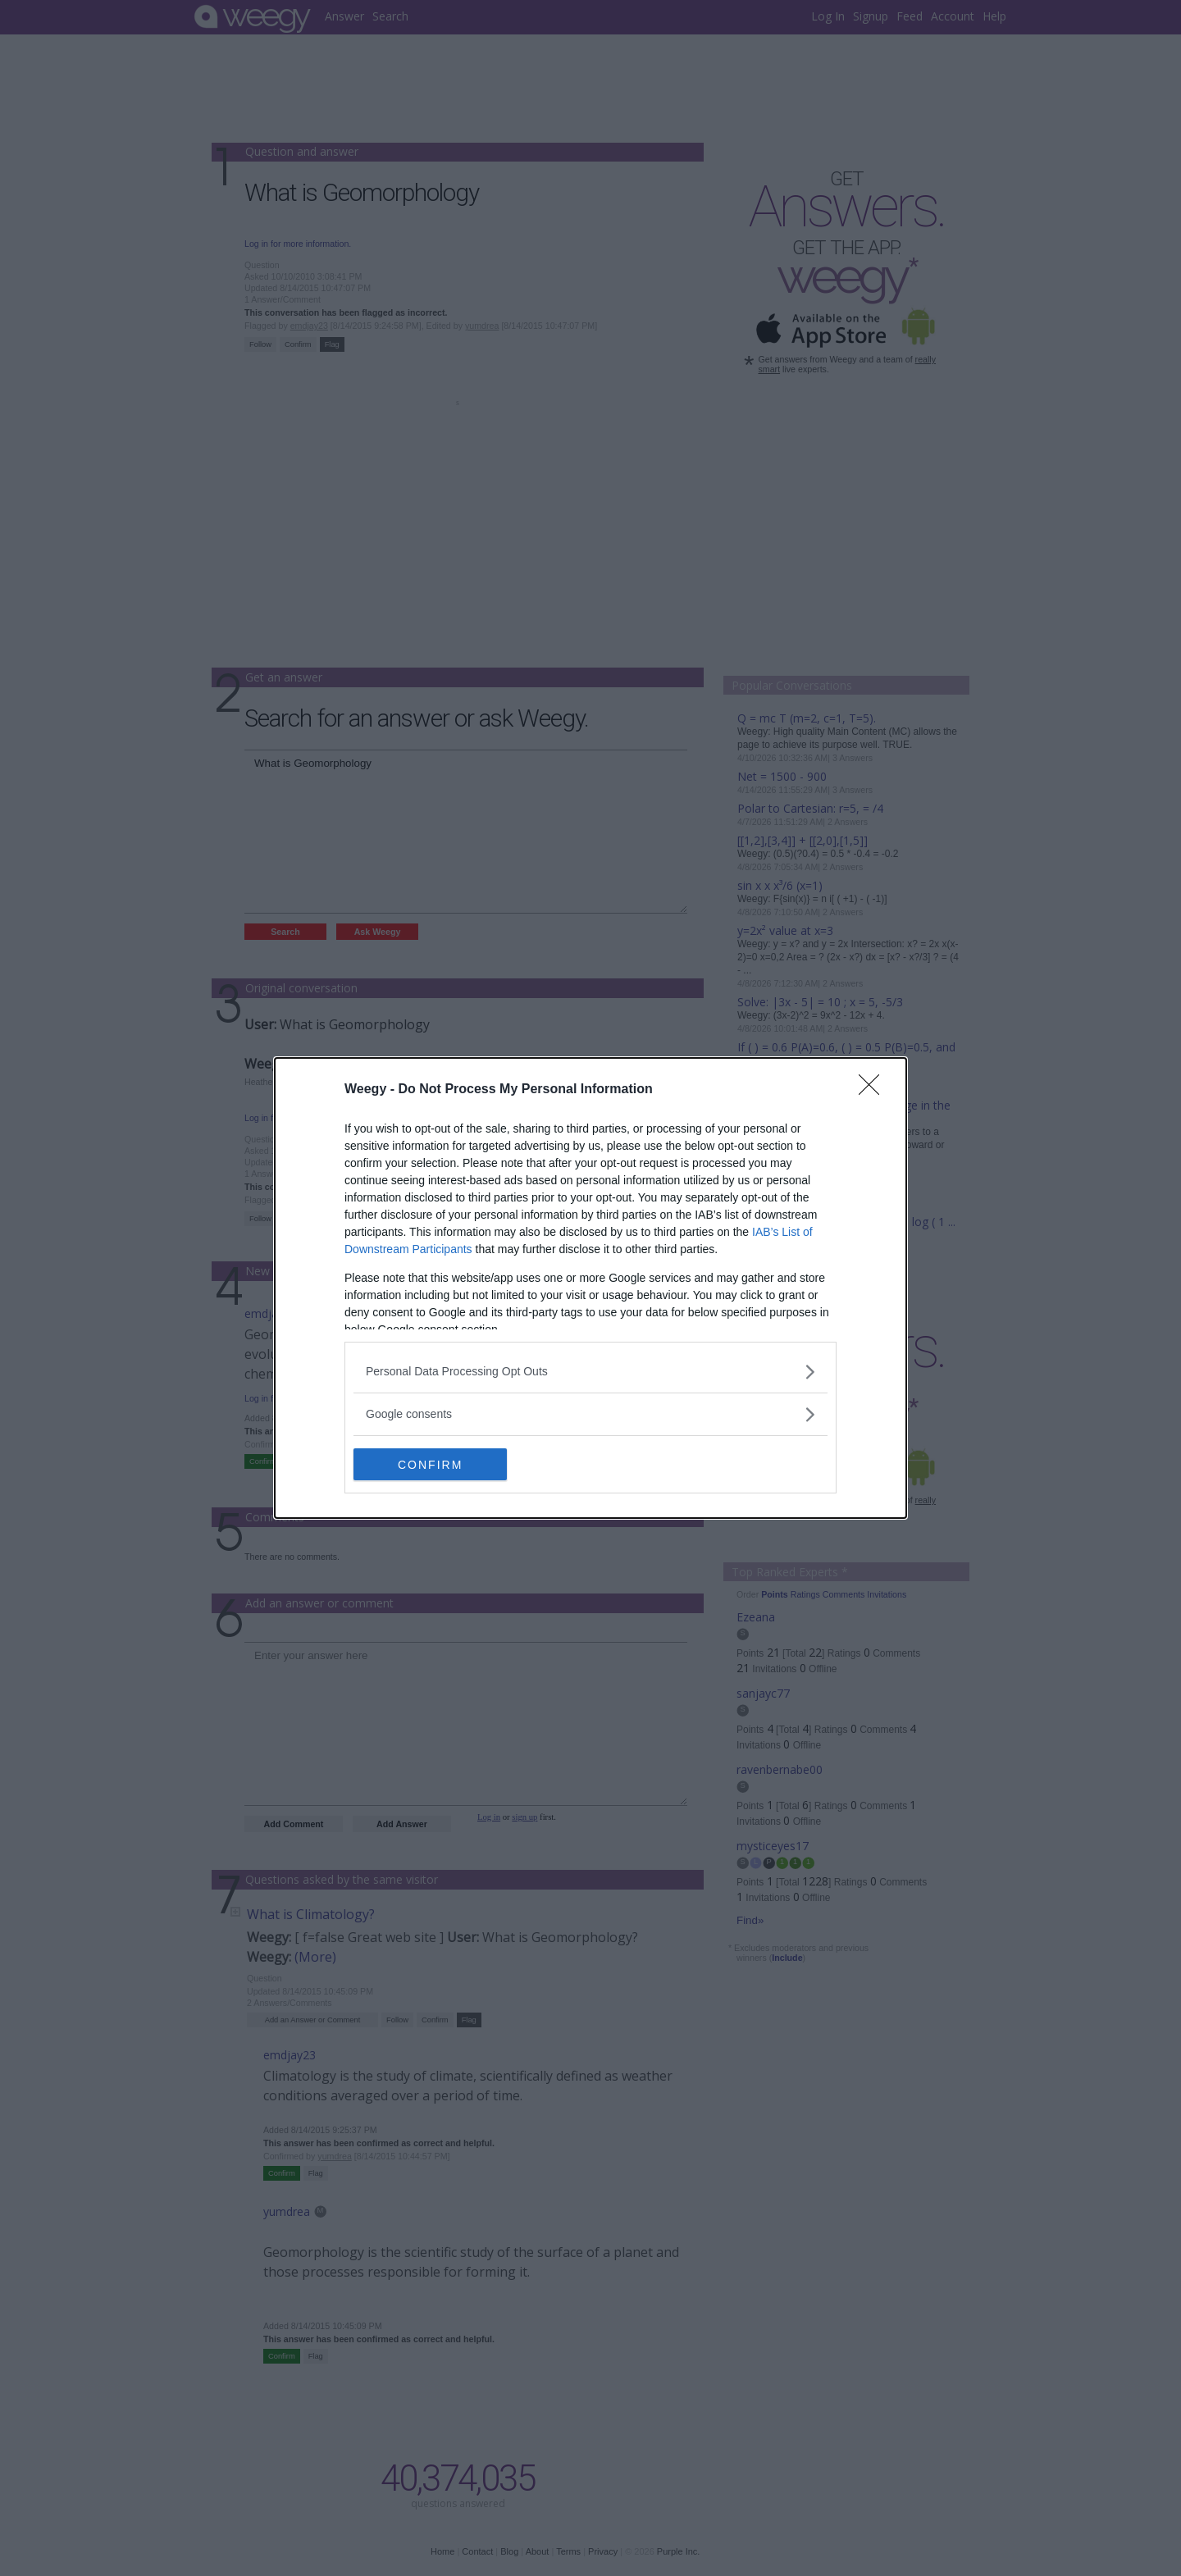 This screenshot has width=1181, height=2576. I want to click on [dialog], so click(590, 1288).